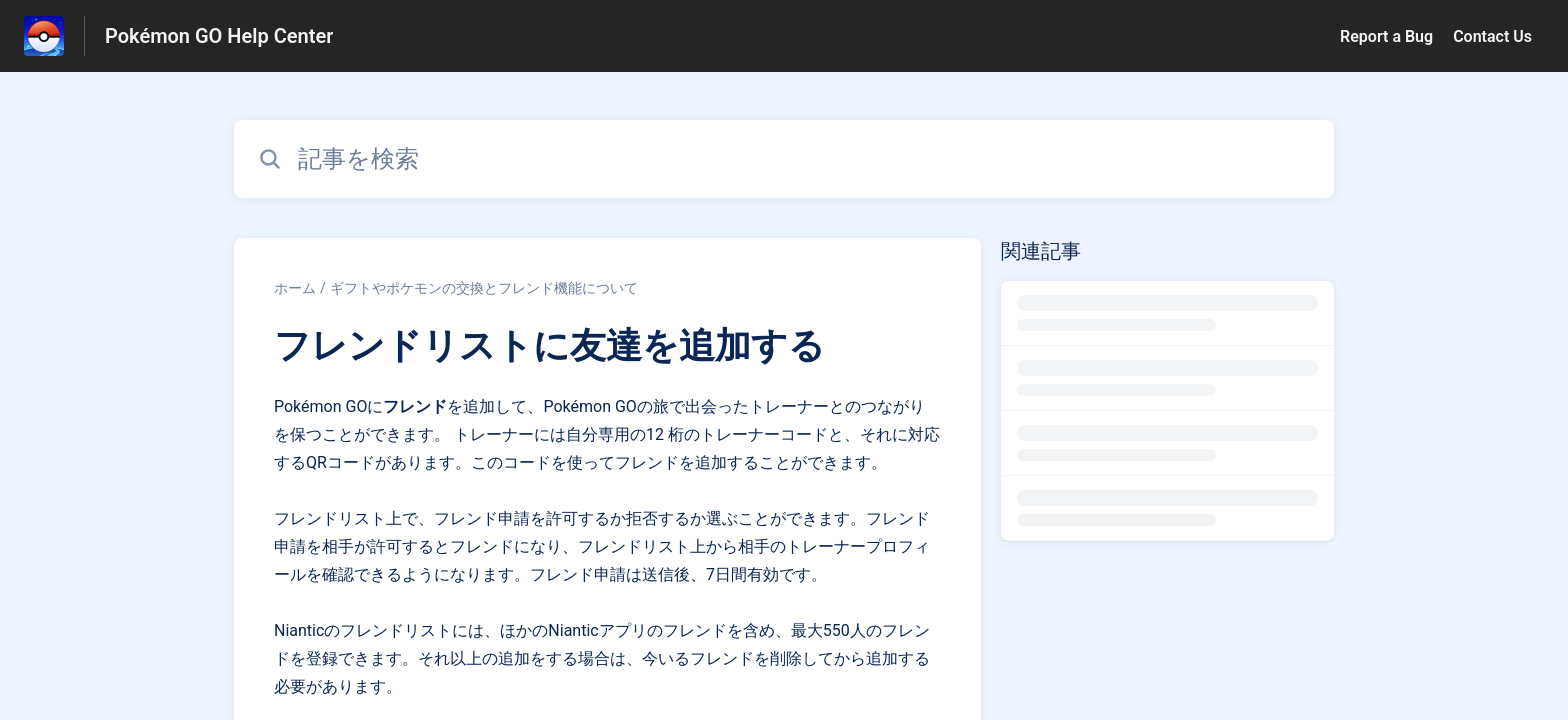 This screenshot has width=1568, height=720. I want to click on Report a Bug, so click(1386, 36).